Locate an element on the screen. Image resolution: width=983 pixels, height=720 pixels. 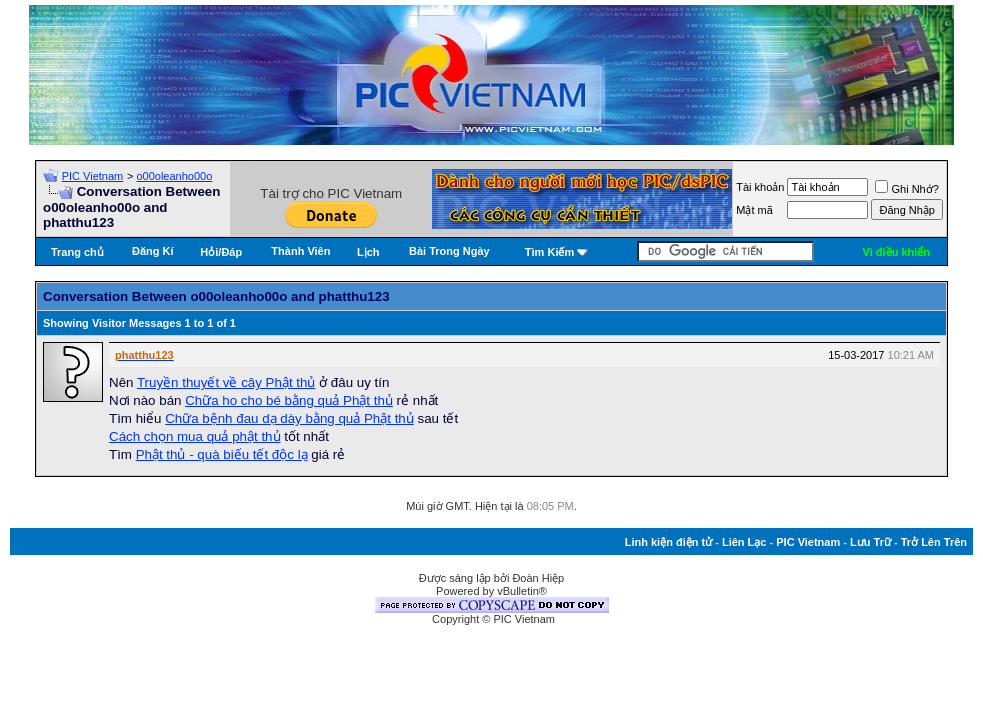
Liên Lạc is located at coordinates (744, 542).